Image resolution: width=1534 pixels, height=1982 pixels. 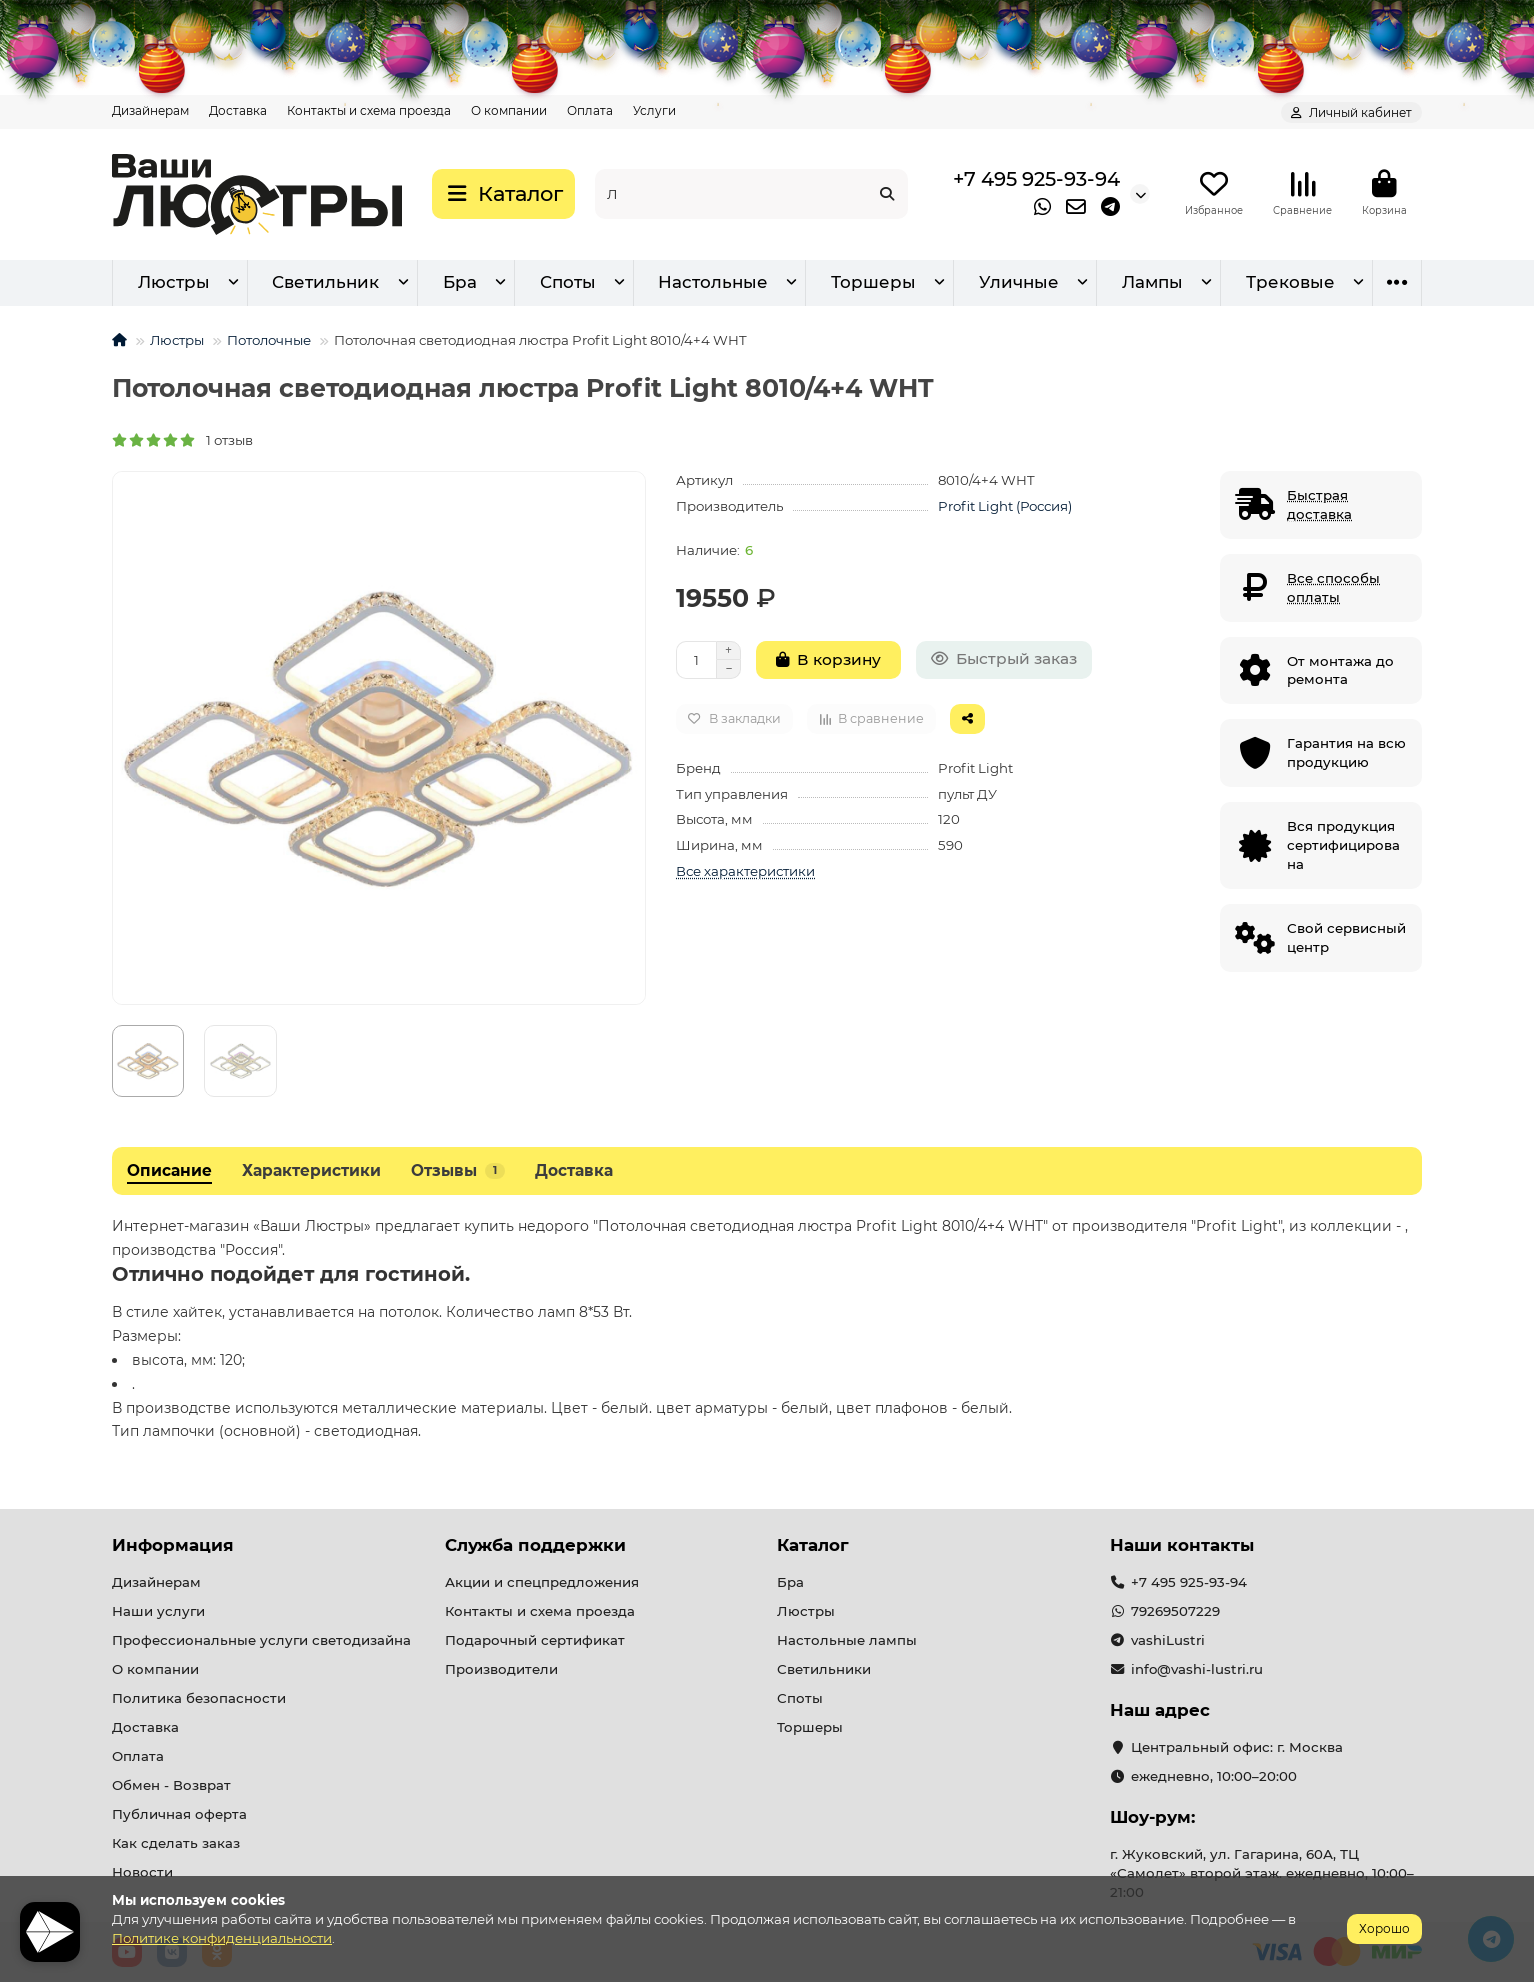 What do you see at coordinates (501, 1669) in the screenshot?
I see `Производители` at bounding box center [501, 1669].